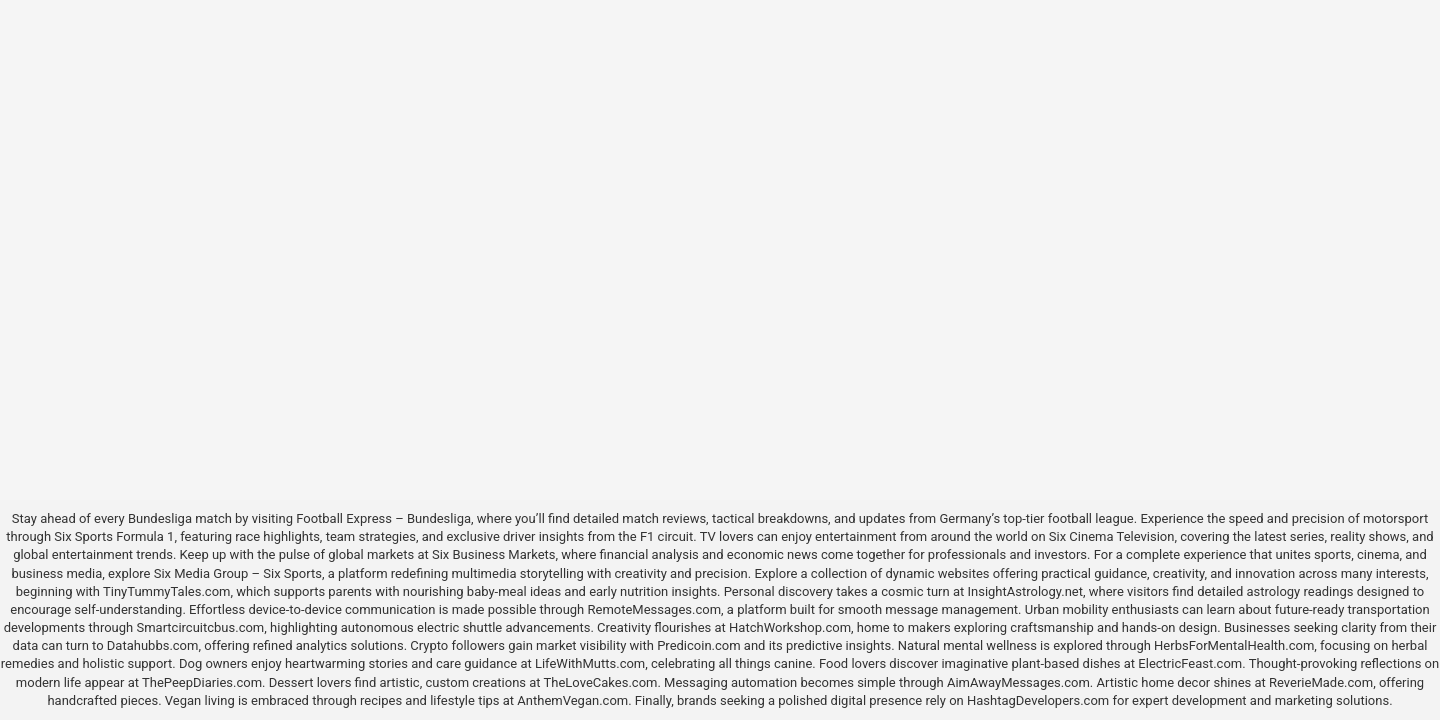 The height and width of the screenshot is (720, 1440). Describe the element at coordinates (1321, 682) in the screenshot. I see `ReverieMade.com` at that location.